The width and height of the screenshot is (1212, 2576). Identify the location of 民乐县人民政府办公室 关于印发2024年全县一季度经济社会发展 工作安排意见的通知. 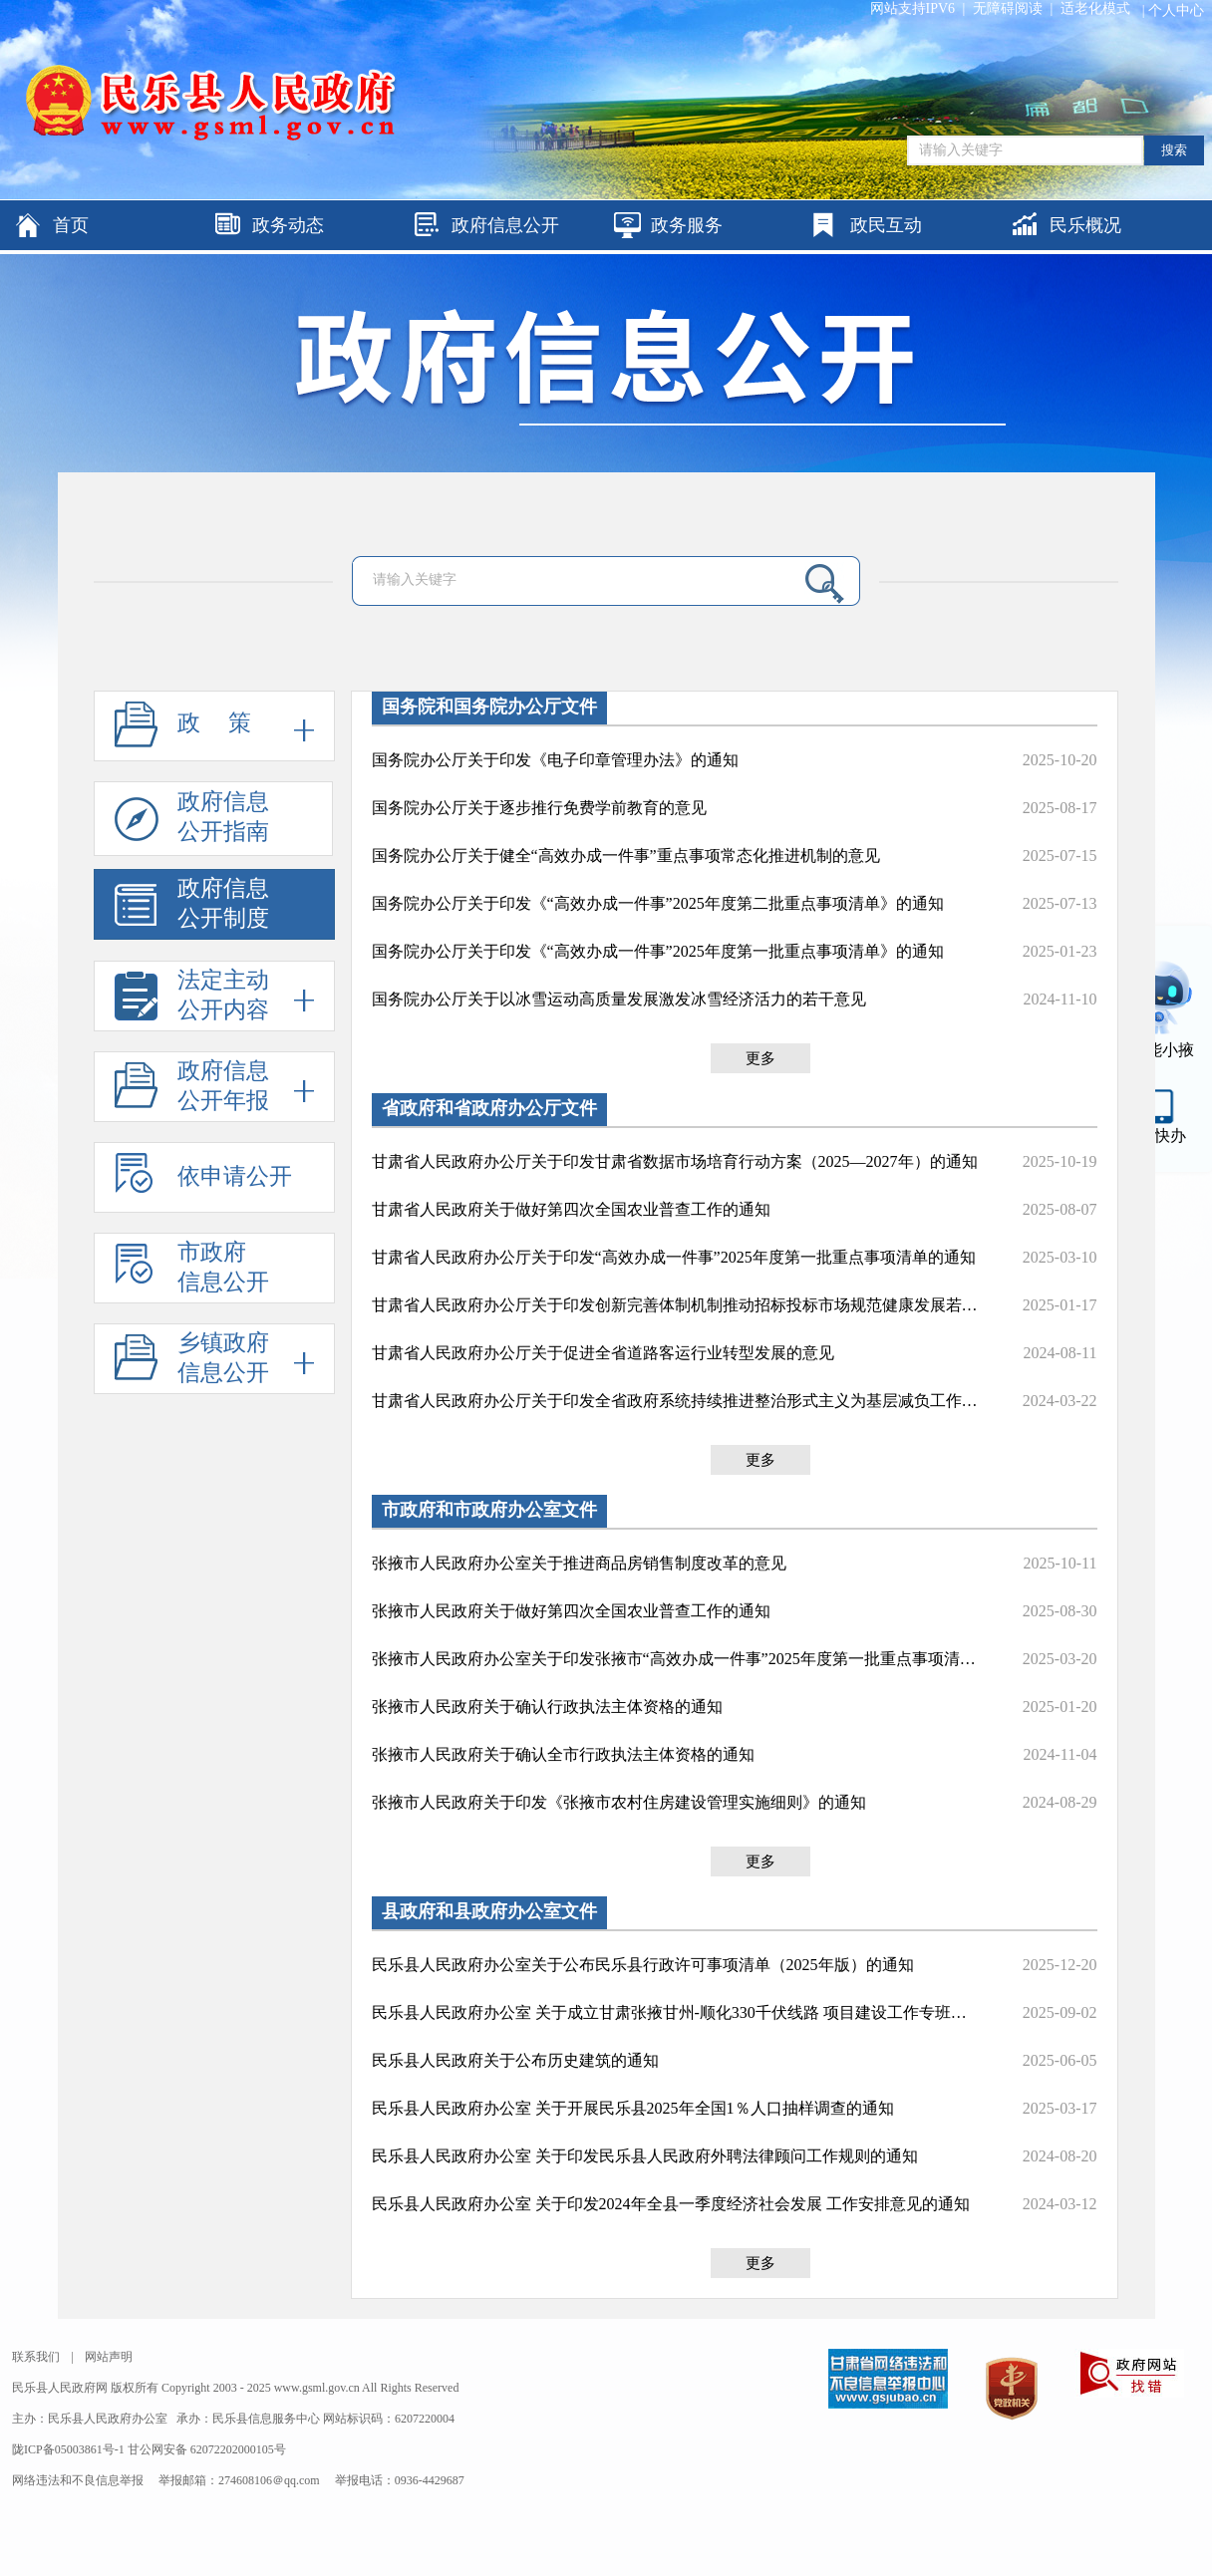
(671, 2203).